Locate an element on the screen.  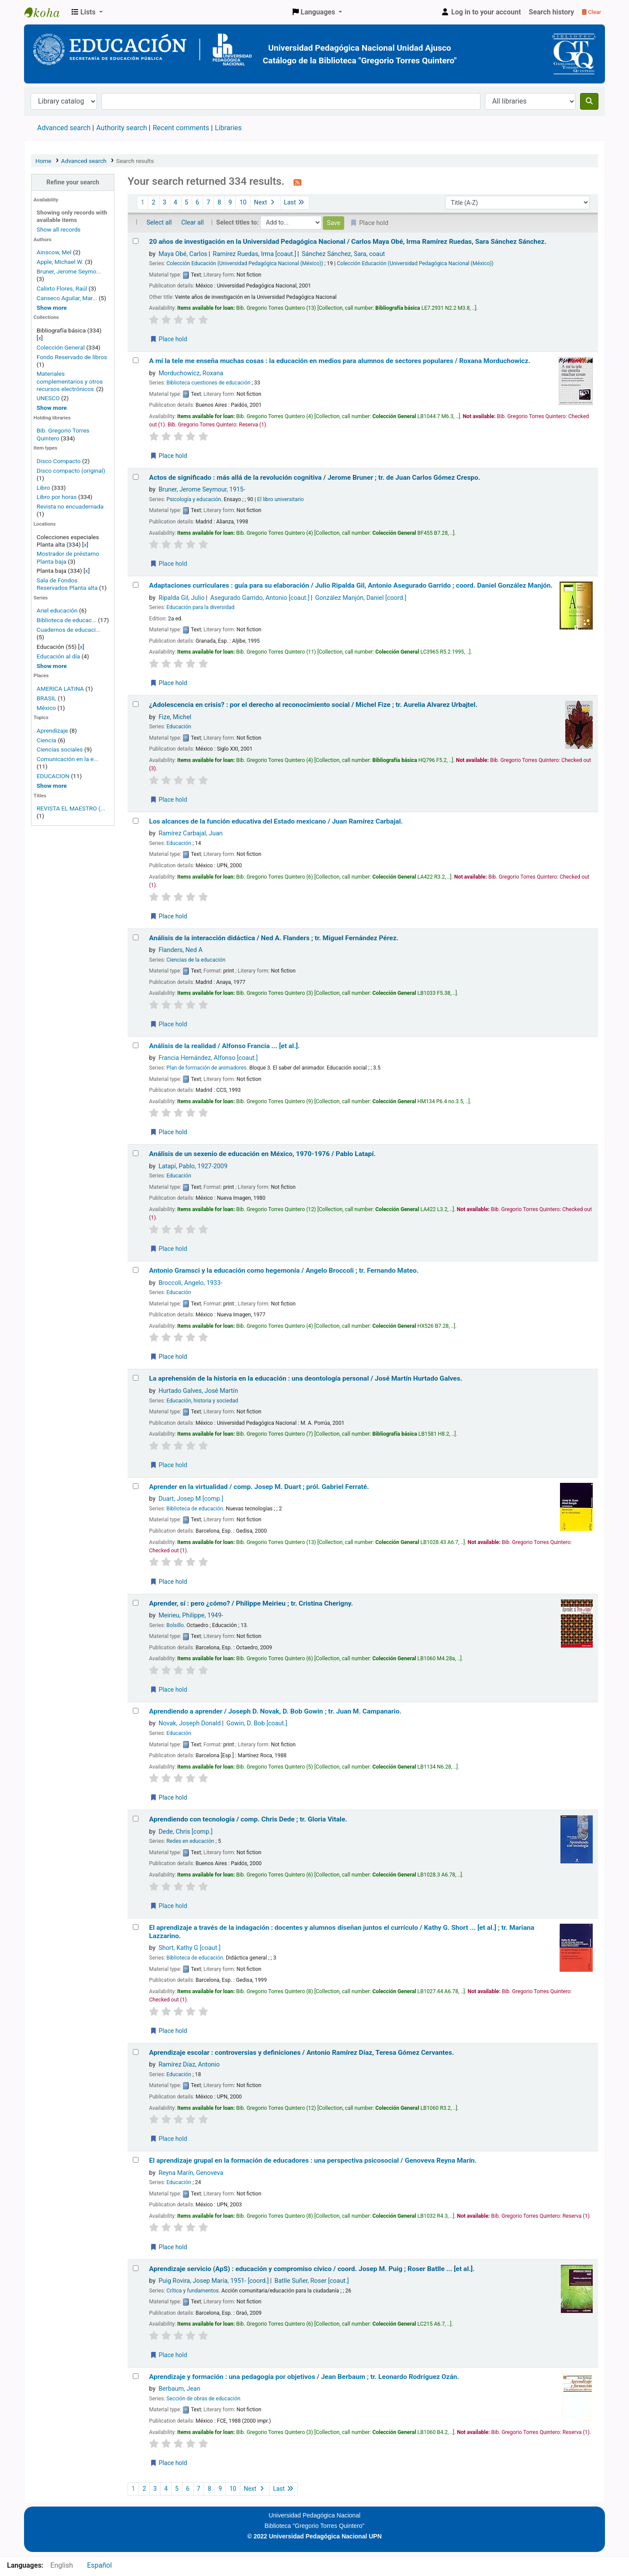
Place hold [Place a hold on Adaptaciones curriculares :] is located at coordinates (168, 682).